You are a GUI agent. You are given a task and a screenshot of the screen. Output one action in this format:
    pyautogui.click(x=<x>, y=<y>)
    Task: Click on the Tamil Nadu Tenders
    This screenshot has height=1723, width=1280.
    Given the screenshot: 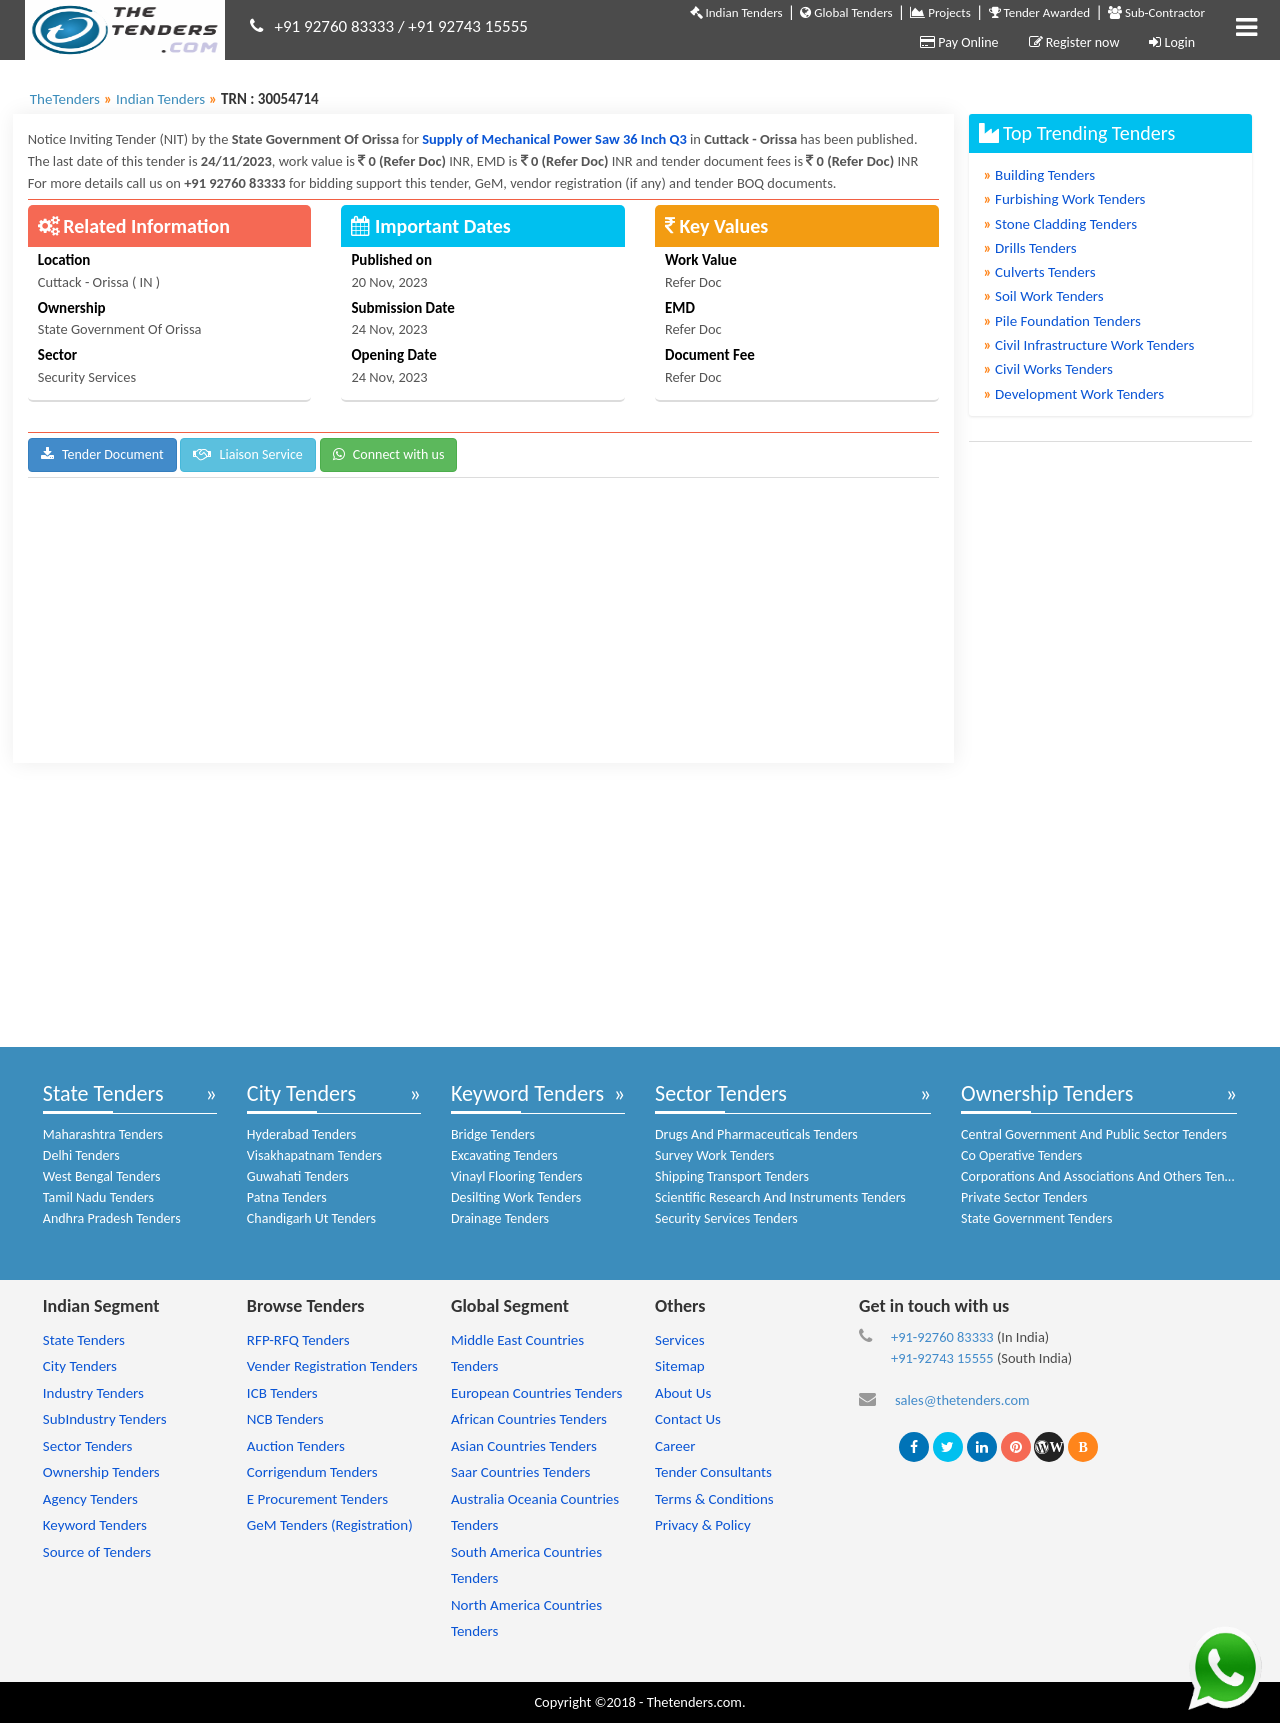 What is the action you would take?
    pyautogui.click(x=98, y=1197)
    